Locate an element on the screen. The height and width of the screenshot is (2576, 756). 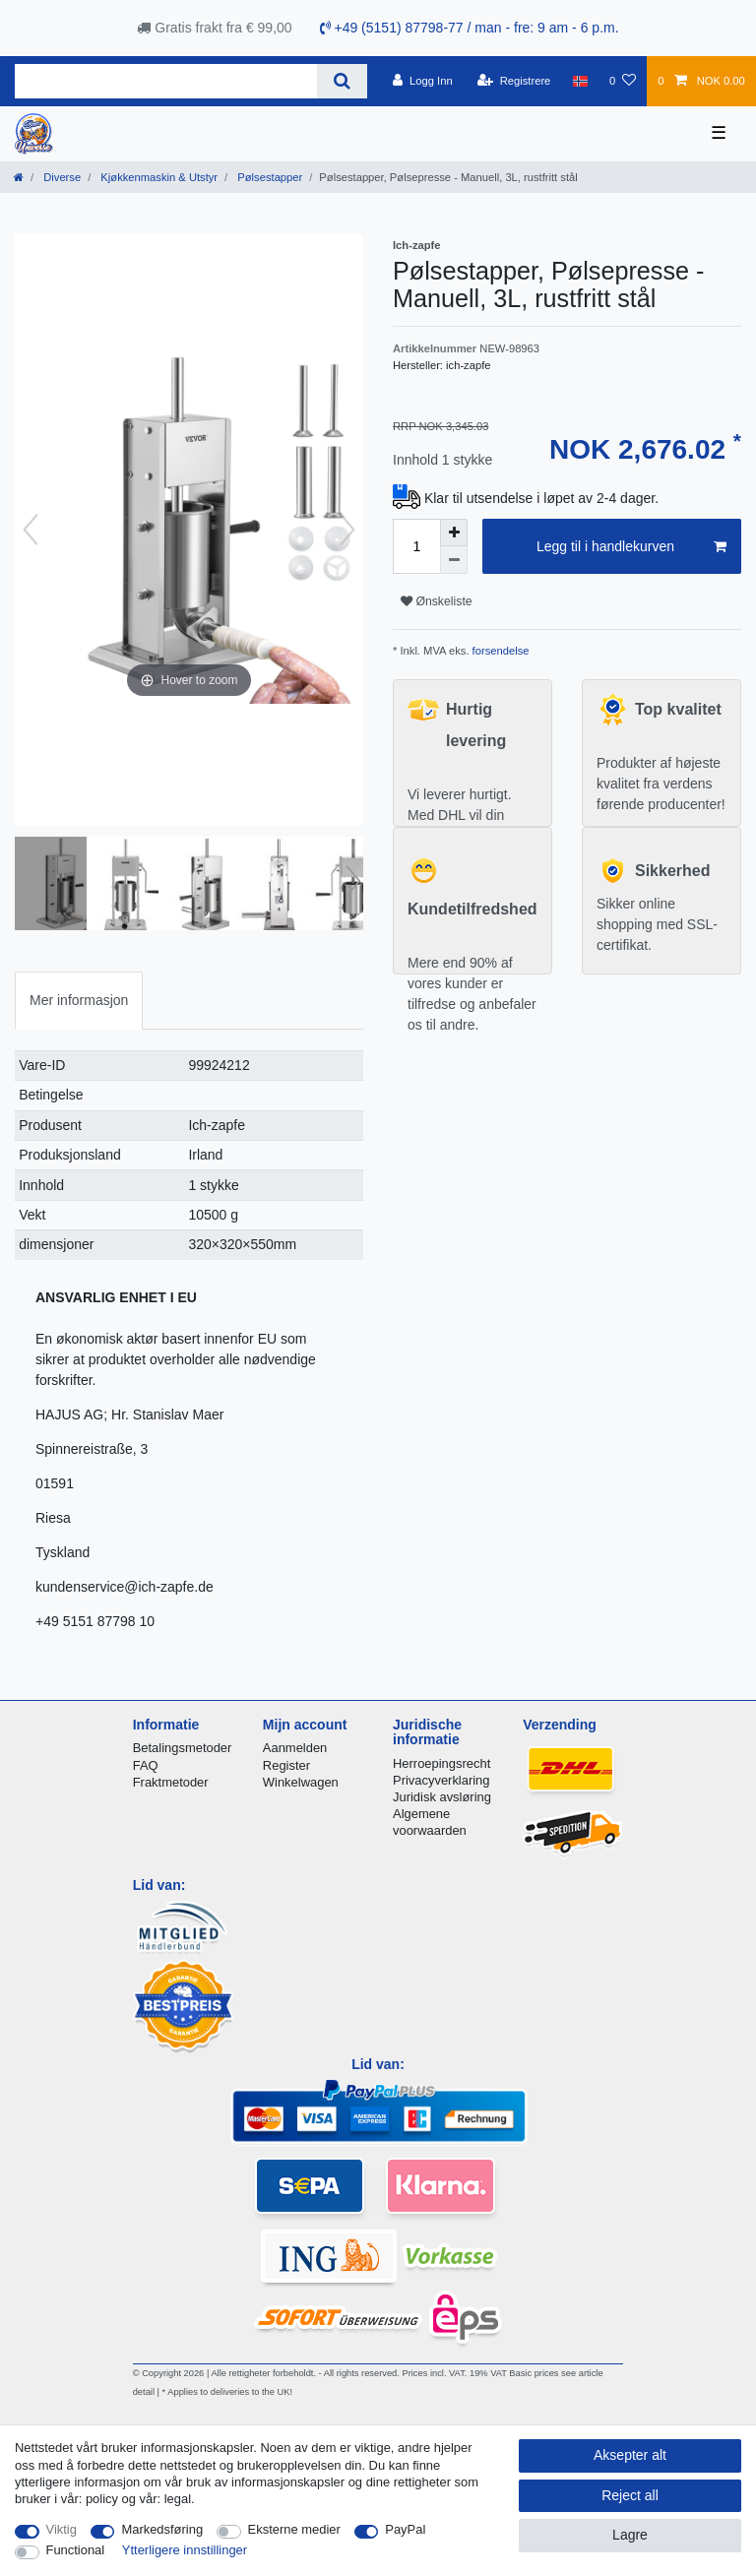
FAQ is located at coordinates (145, 1765).